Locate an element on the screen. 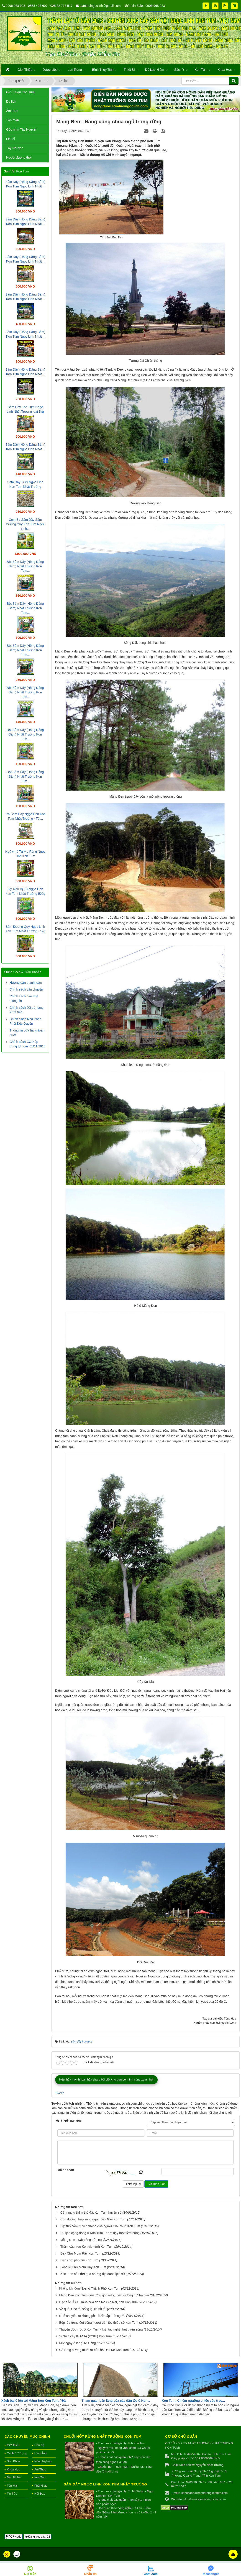  Góc nhìn Tây Nguyên is located at coordinates (21, 129).